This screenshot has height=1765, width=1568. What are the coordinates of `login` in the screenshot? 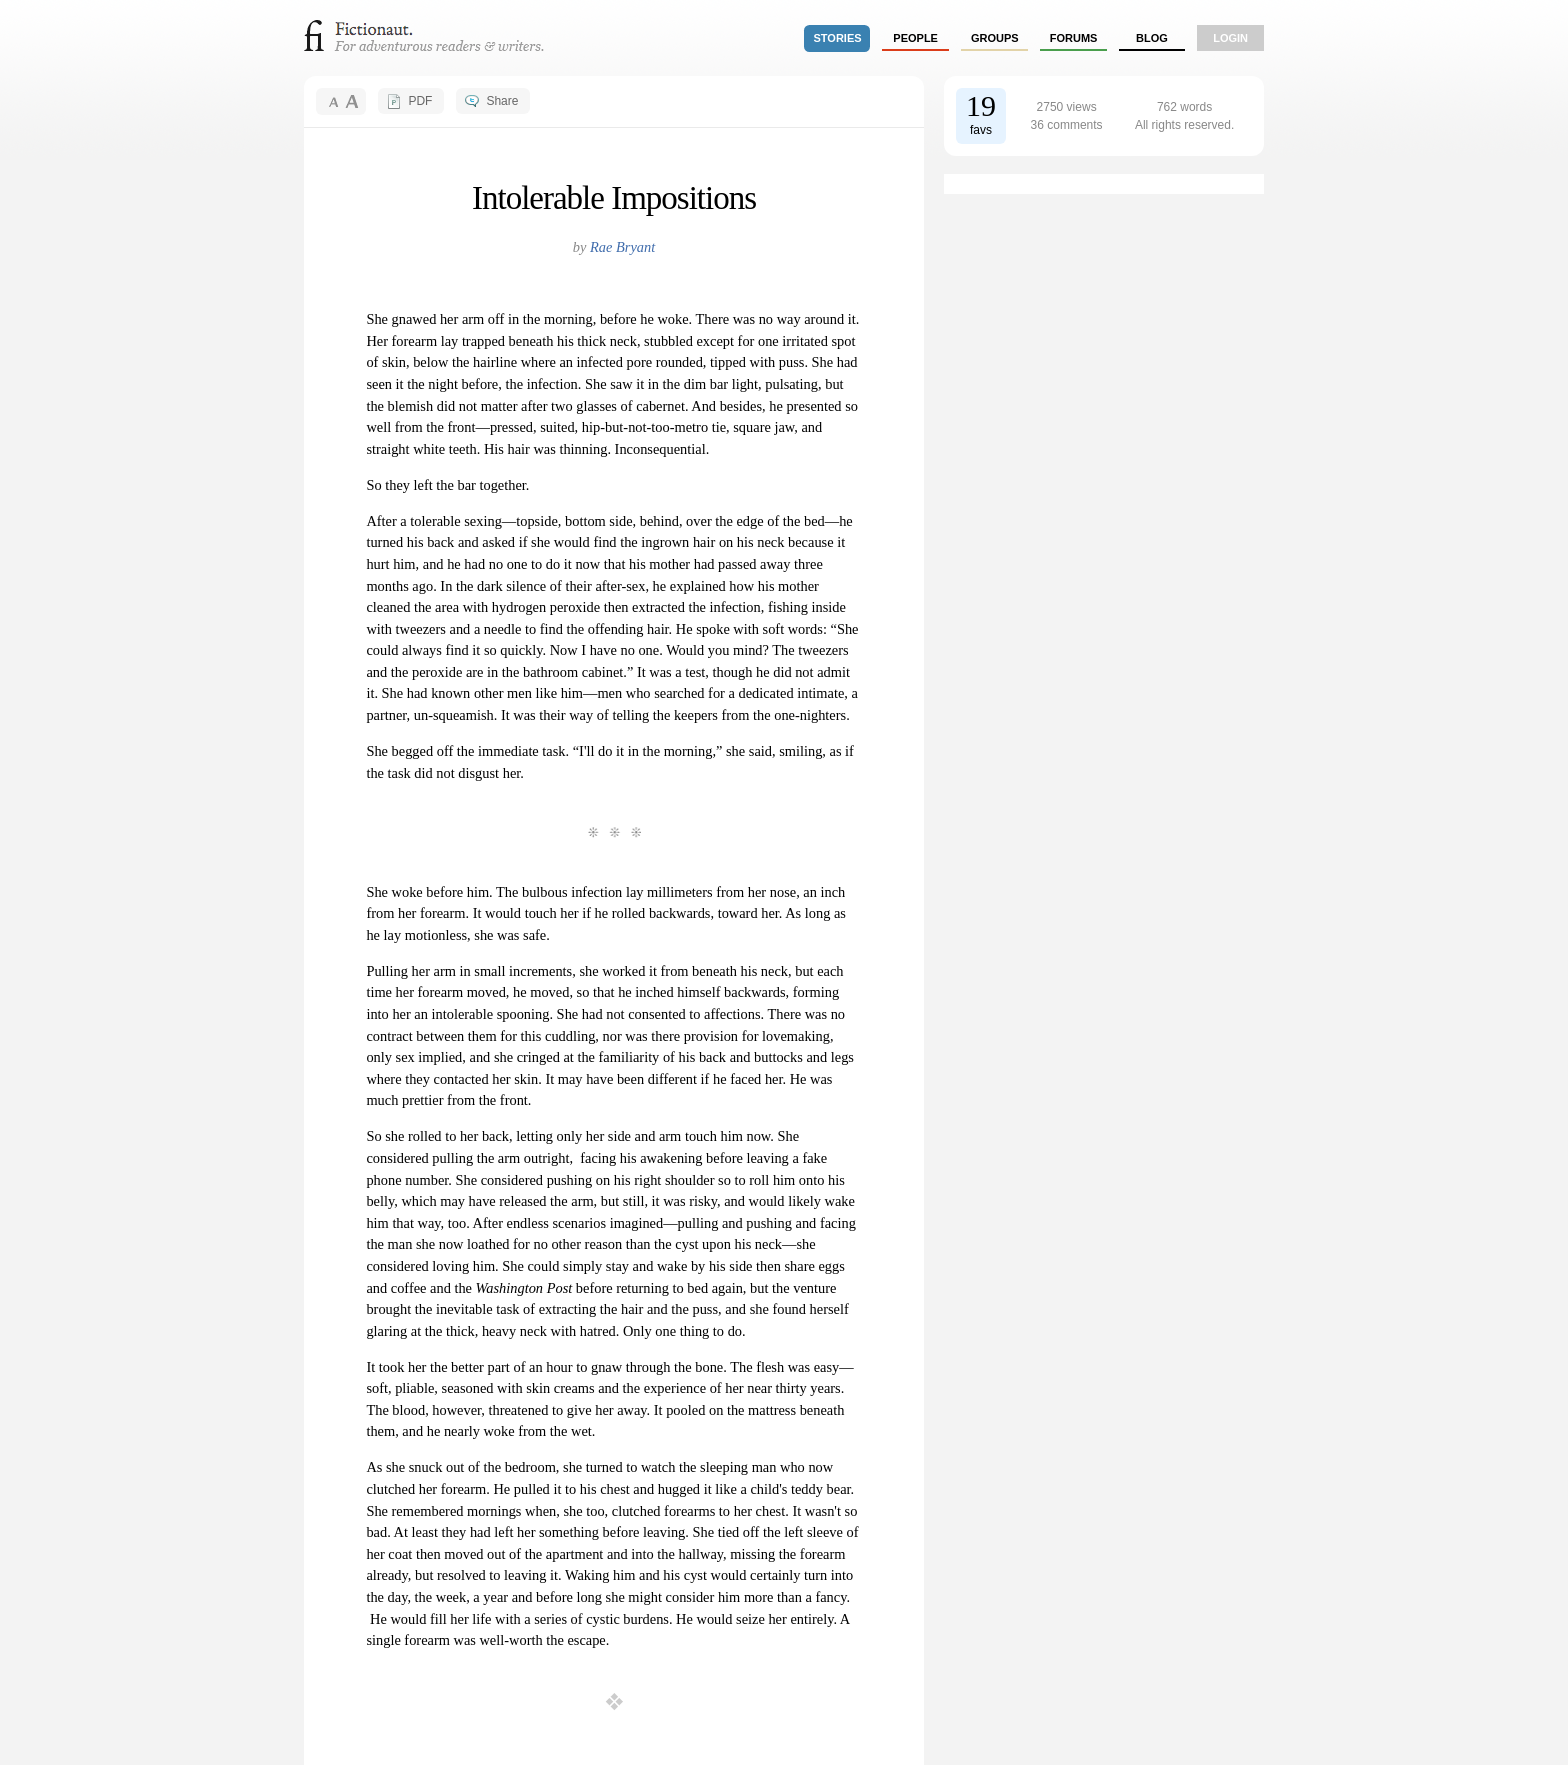 It's located at (1230, 38).